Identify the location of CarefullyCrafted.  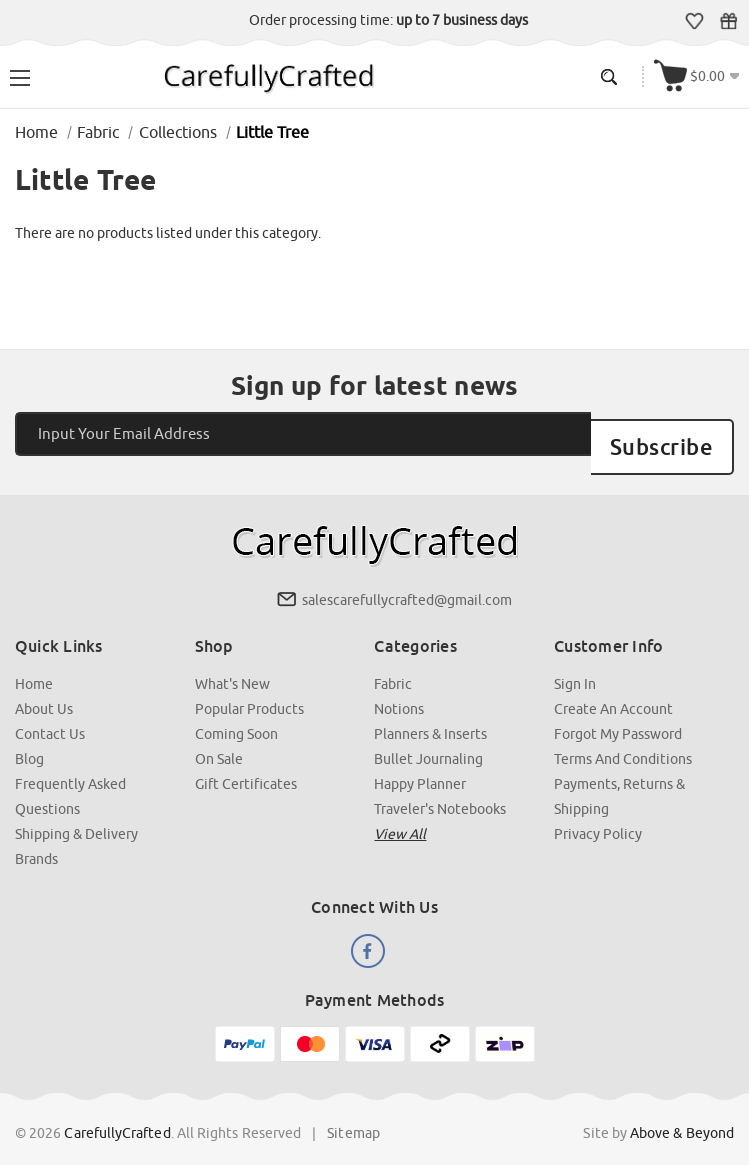
(118, 1114).